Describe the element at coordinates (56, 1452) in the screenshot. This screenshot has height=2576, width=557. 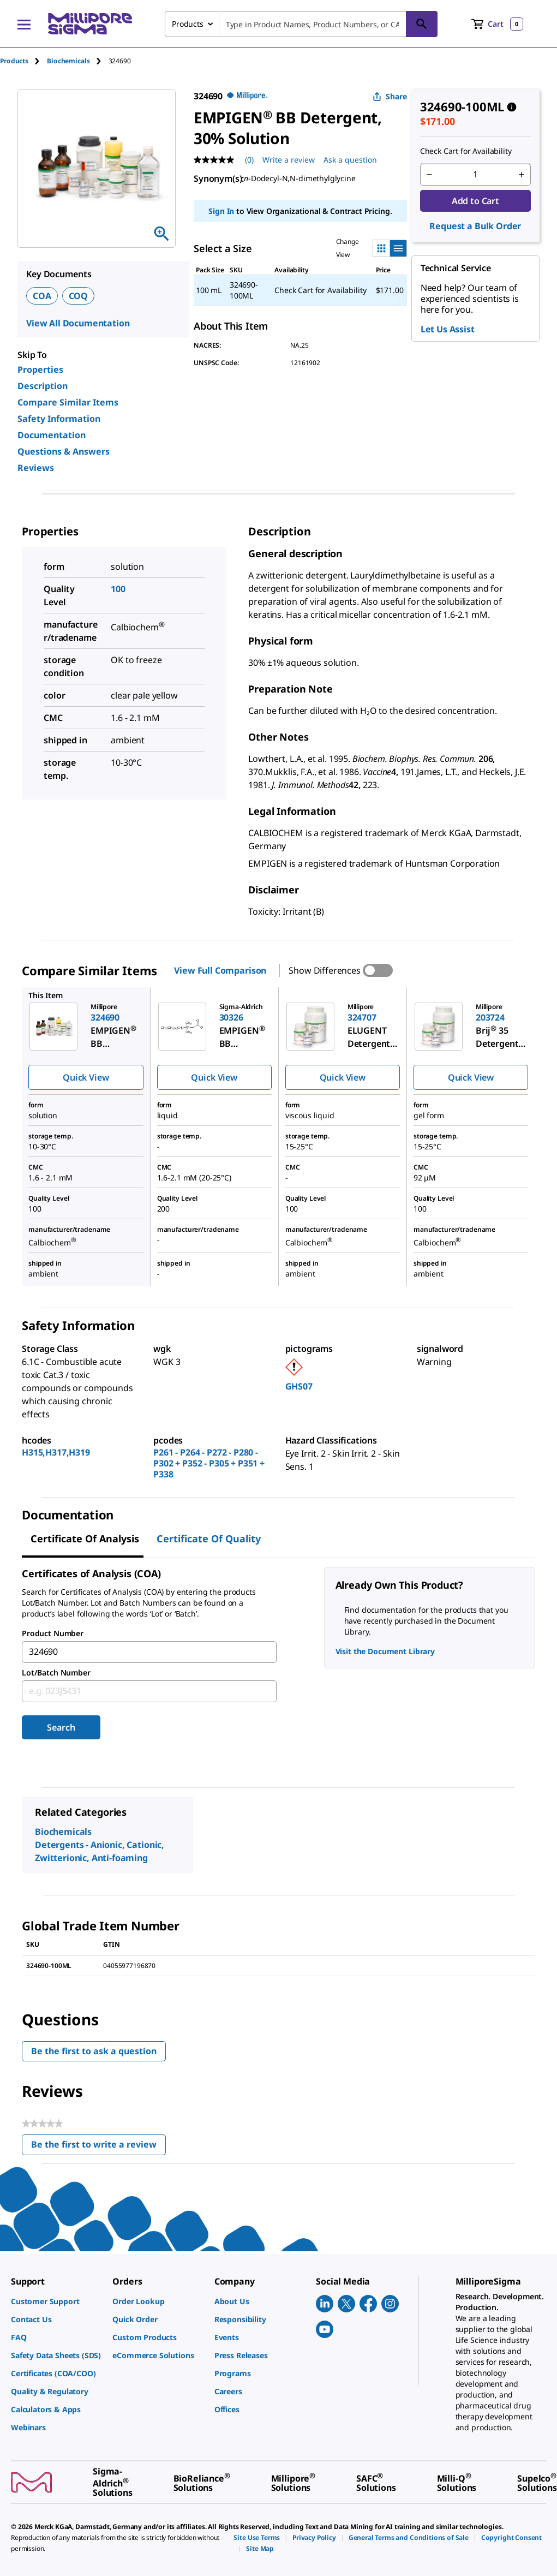
I see `H315,H317,H319` at that location.